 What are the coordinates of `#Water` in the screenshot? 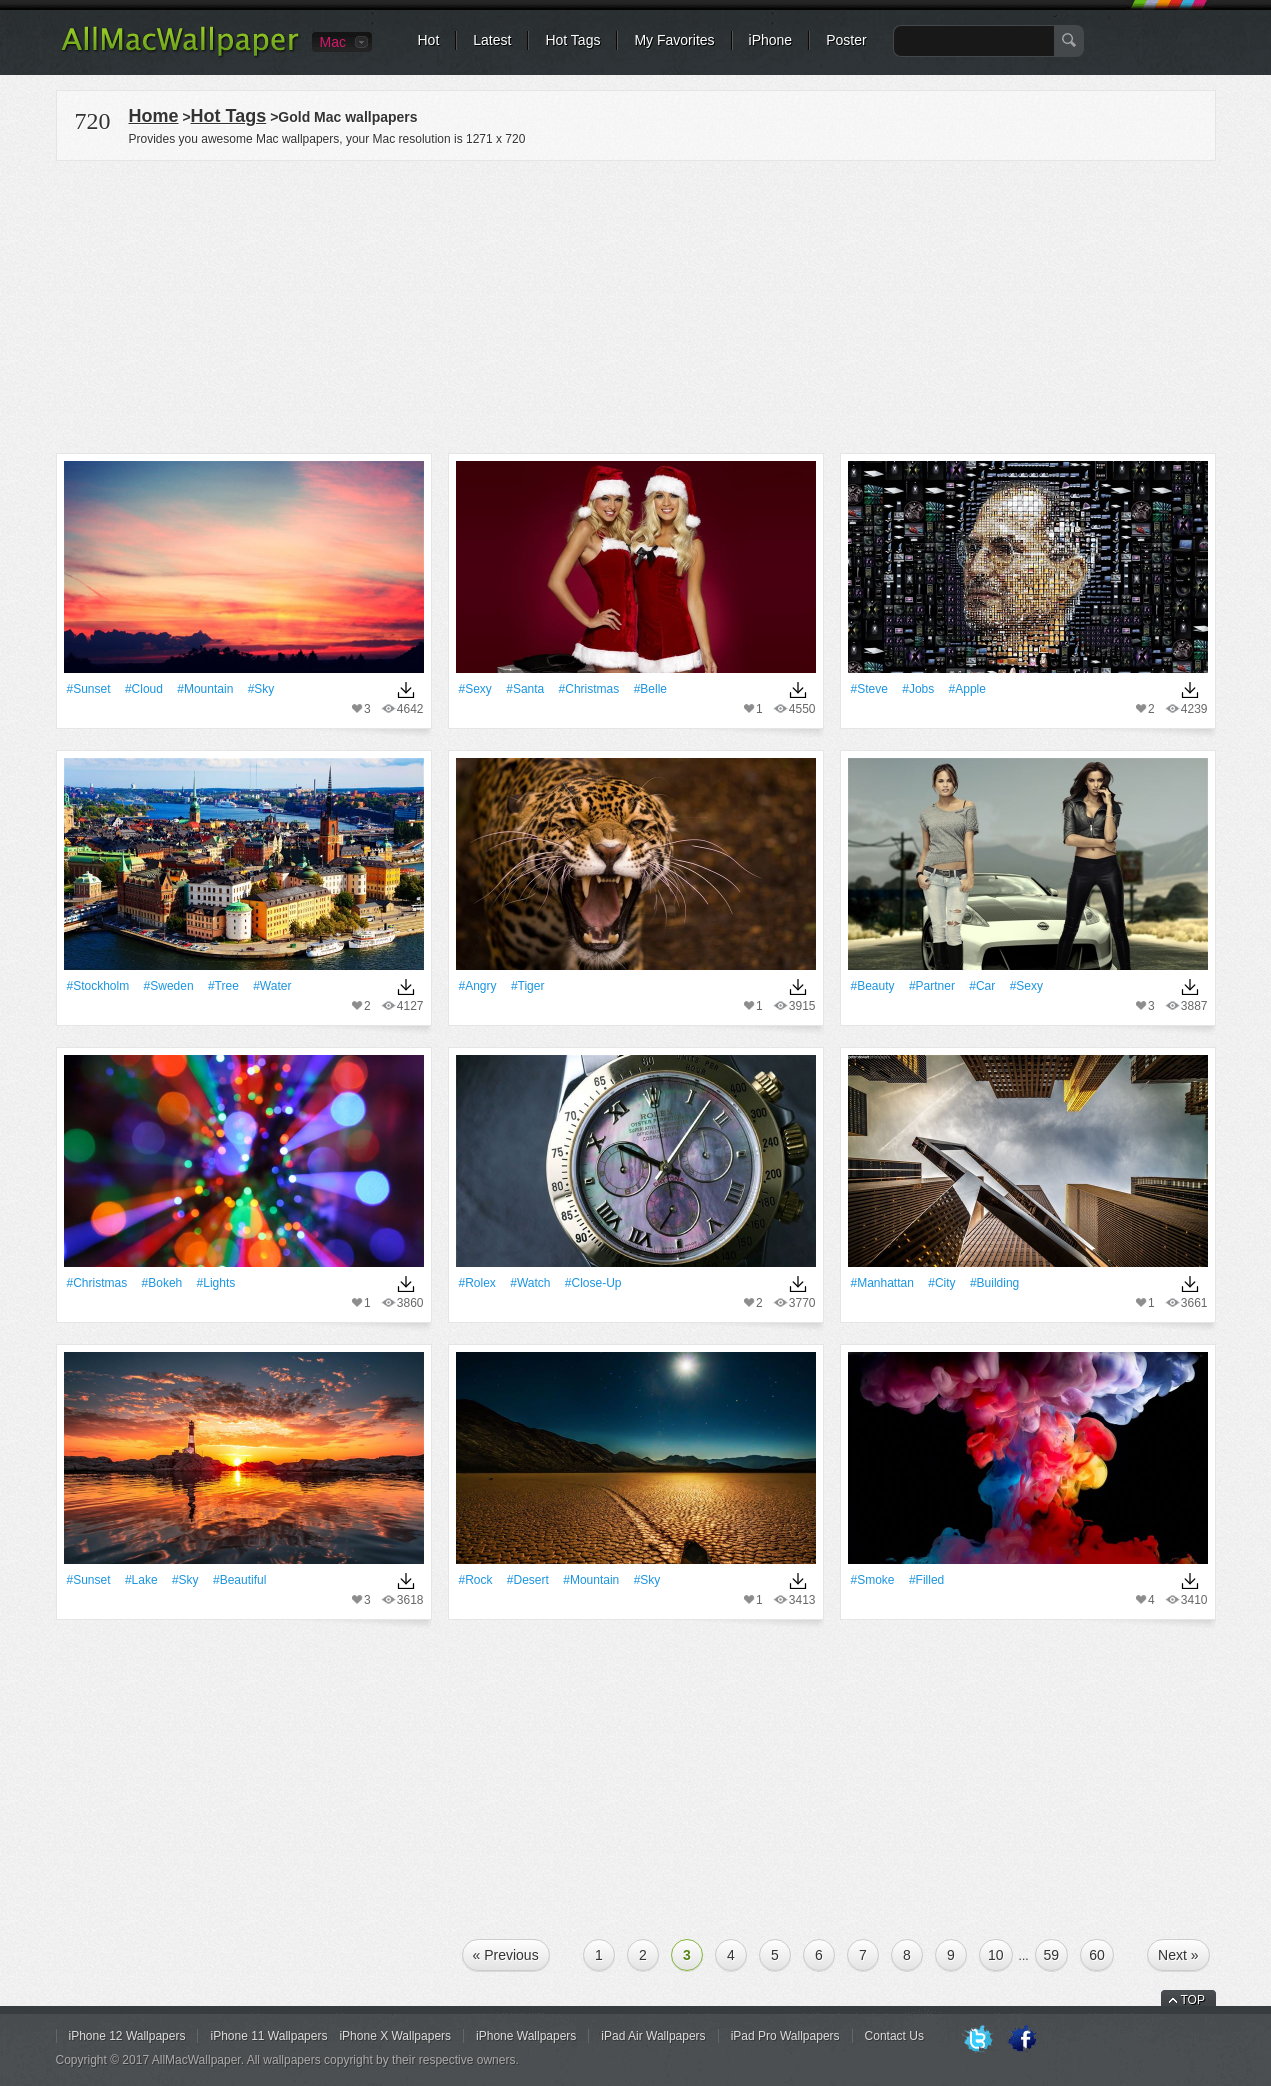 It's located at (272, 986).